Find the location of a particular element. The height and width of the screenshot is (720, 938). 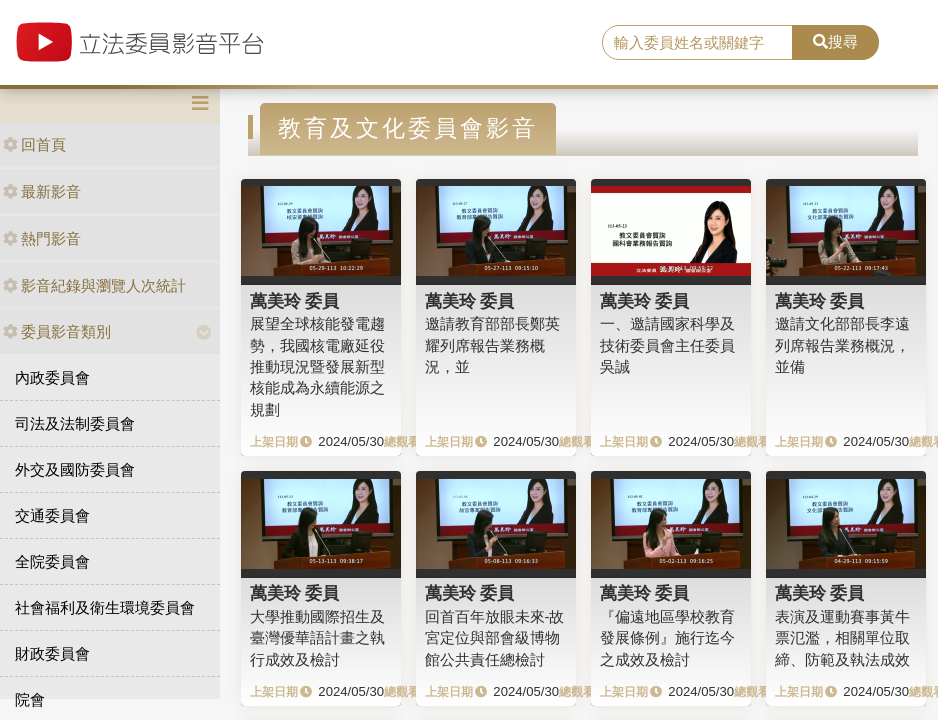

財政委員會 is located at coordinates (52, 653).